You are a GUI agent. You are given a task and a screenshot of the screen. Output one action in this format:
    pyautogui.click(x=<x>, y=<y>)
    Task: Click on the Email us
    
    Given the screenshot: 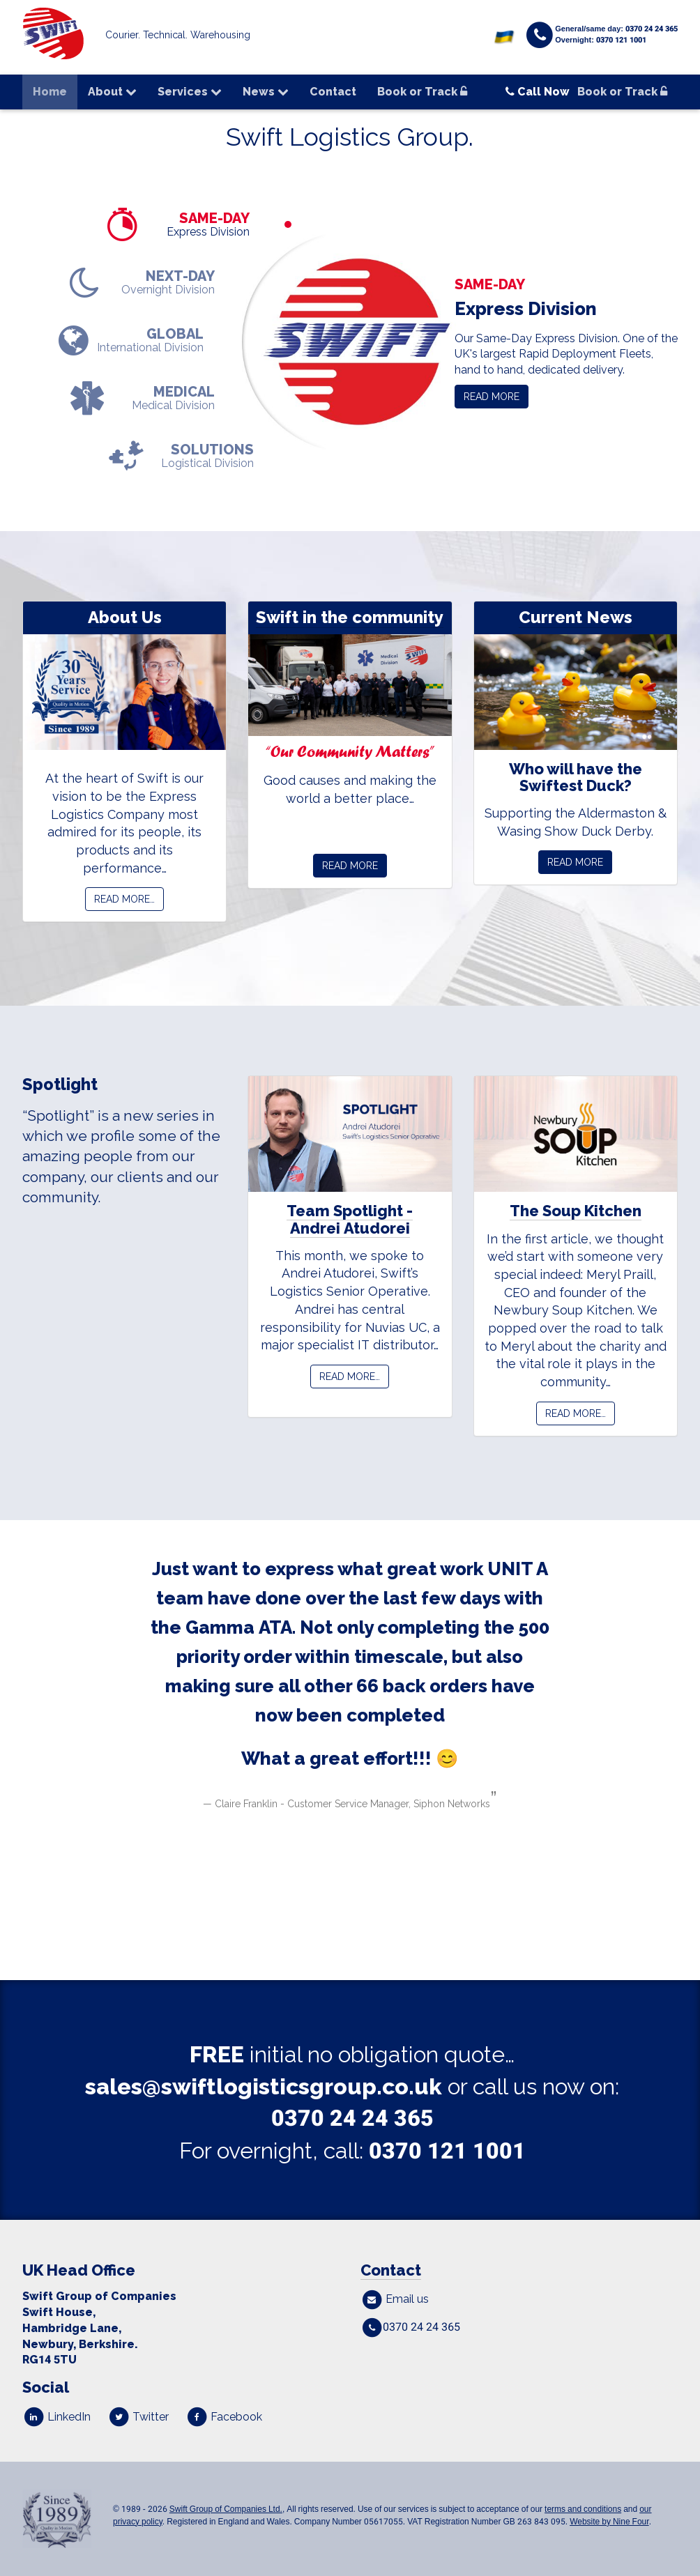 What is the action you would take?
    pyautogui.click(x=394, y=2299)
    